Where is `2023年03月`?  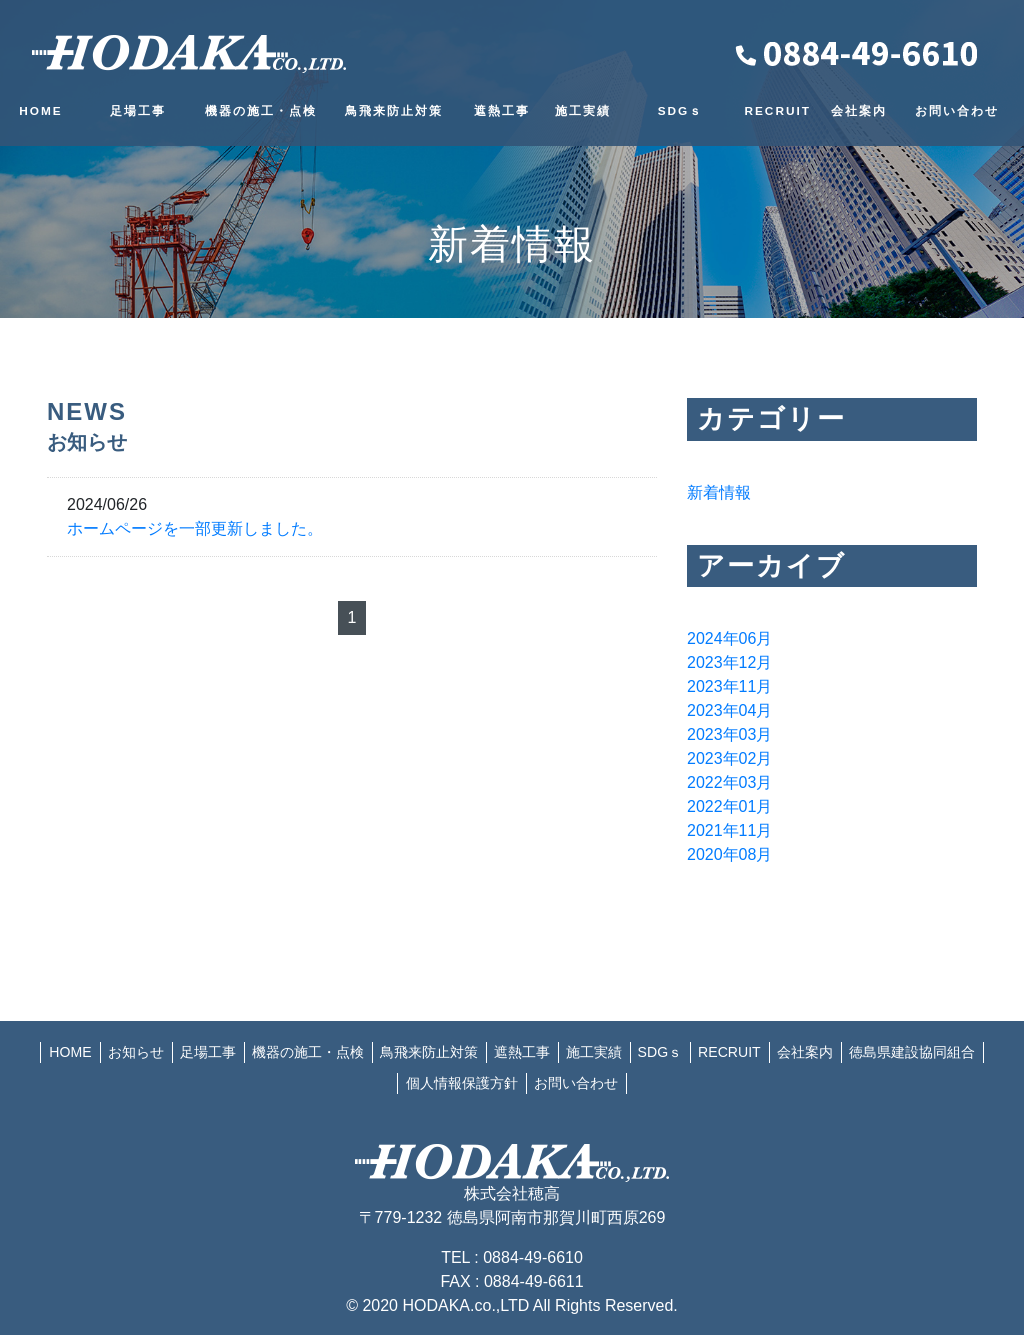
2023年03月 is located at coordinates (729, 734).